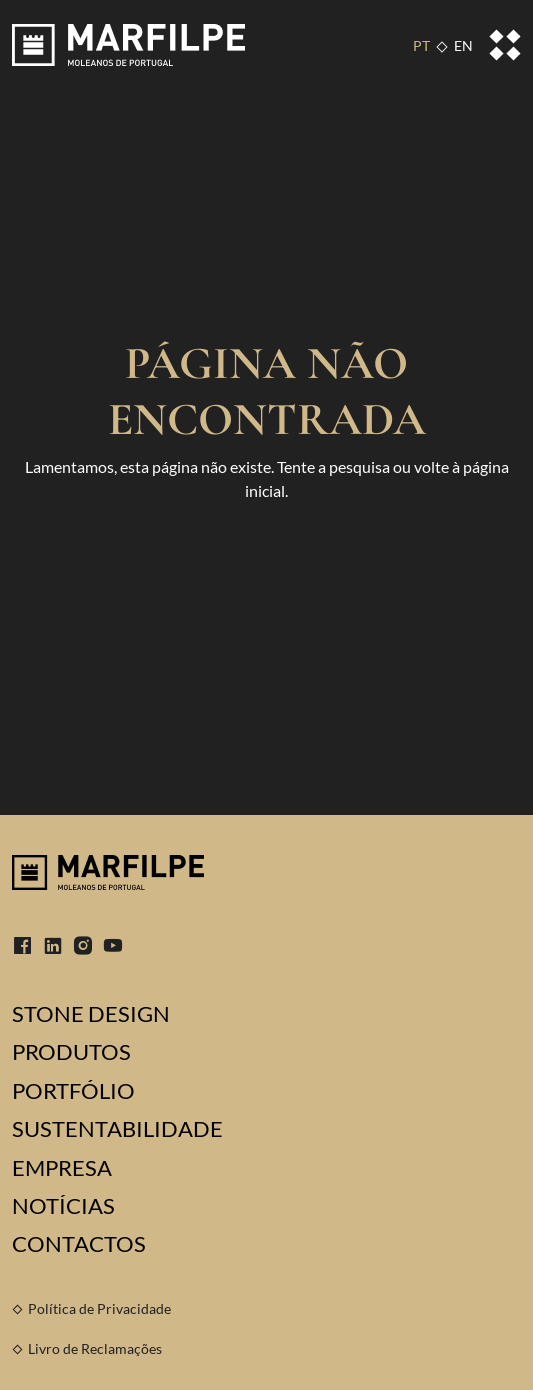  Describe the element at coordinates (505, 45) in the screenshot. I see `[Toggle navigation]` at that location.